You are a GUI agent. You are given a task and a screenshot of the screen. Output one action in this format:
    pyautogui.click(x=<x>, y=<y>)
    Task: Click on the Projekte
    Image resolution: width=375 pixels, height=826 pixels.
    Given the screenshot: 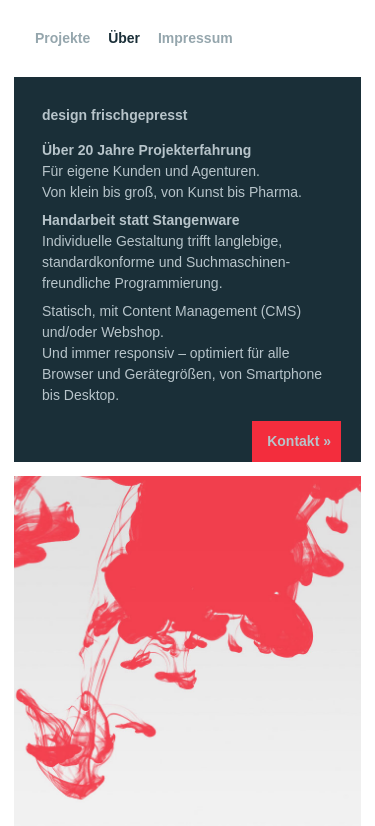 What is the action you would take?
    pyautogui.click(x=62, y=38)
    